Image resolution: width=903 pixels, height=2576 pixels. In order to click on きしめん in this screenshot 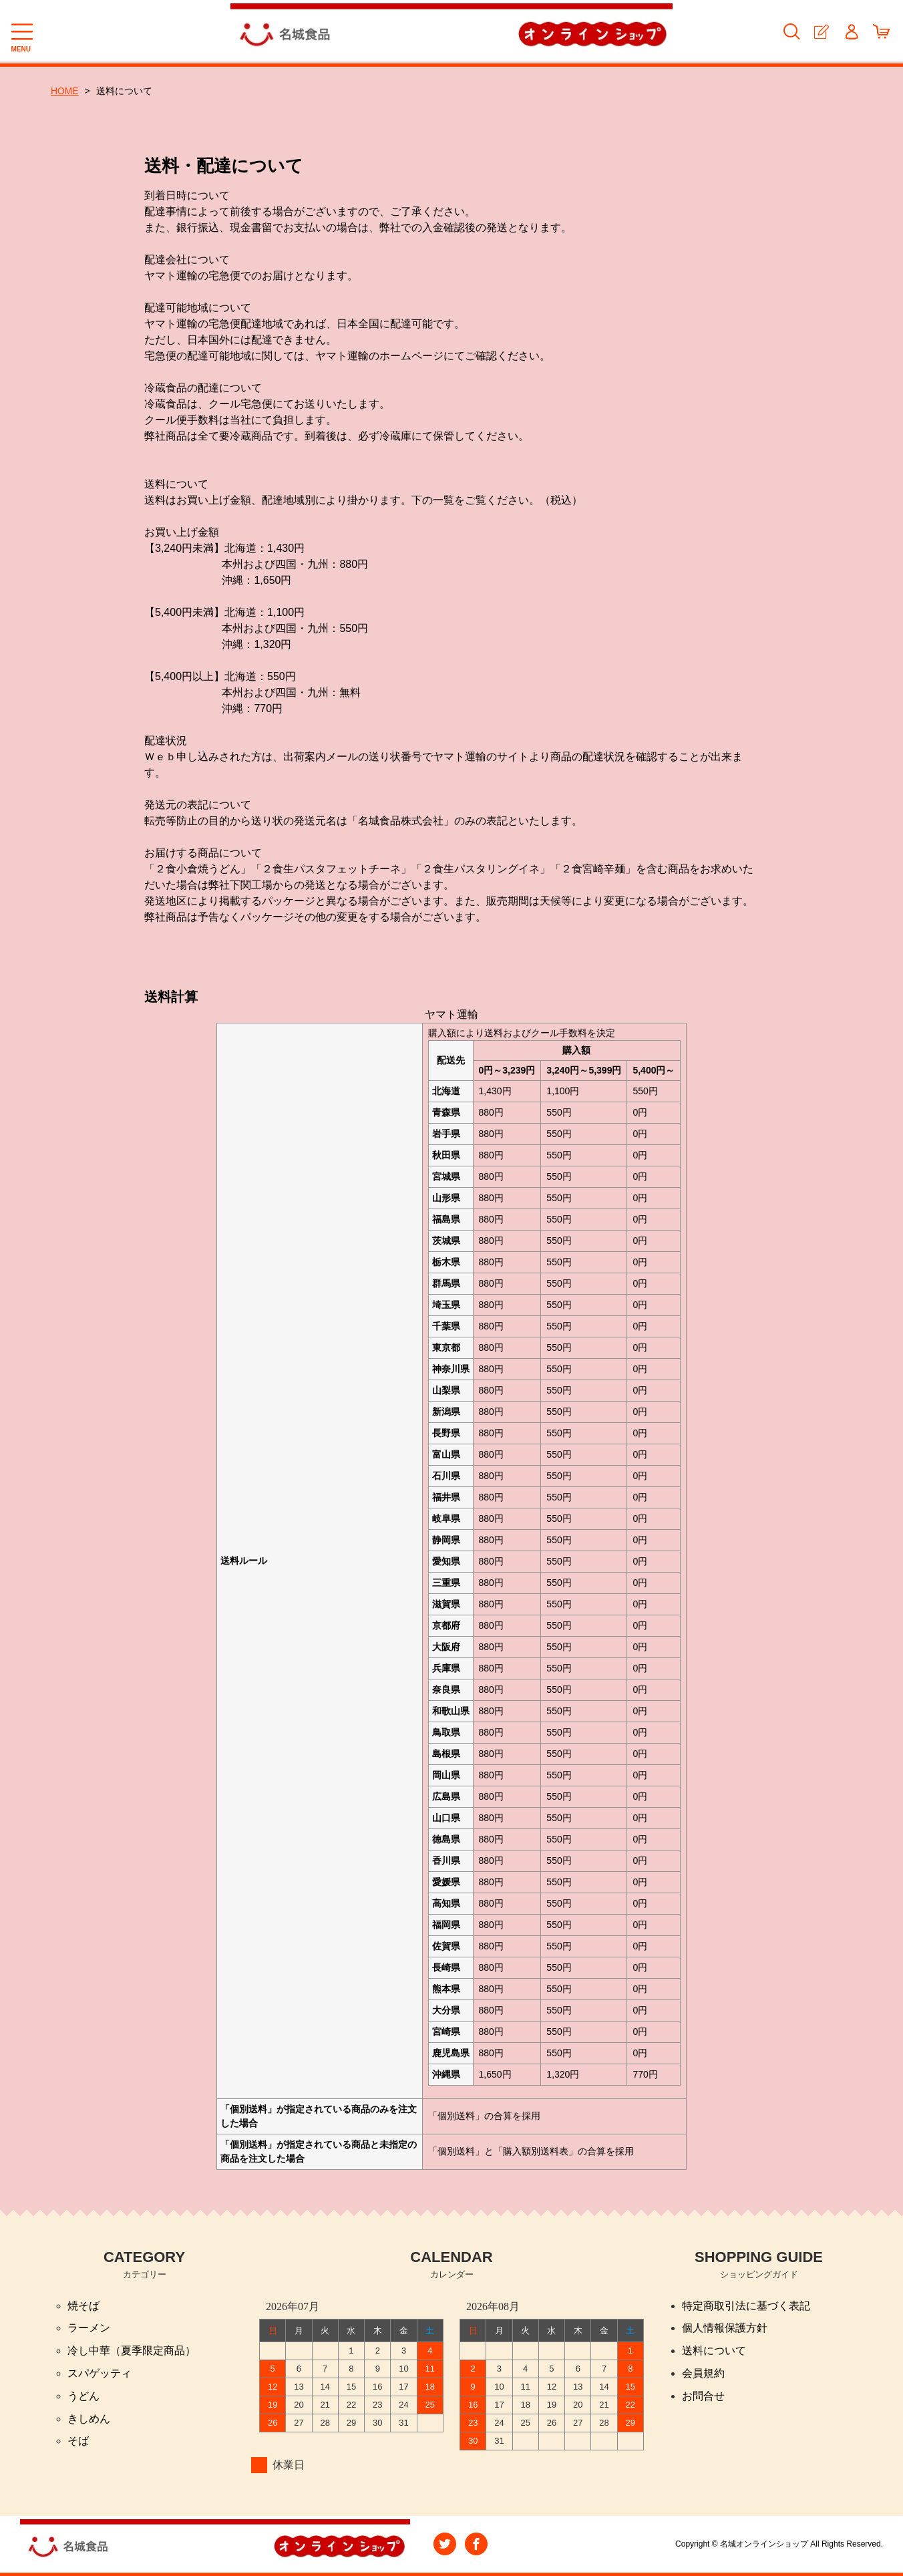, I will do `click(88, 2419)`.